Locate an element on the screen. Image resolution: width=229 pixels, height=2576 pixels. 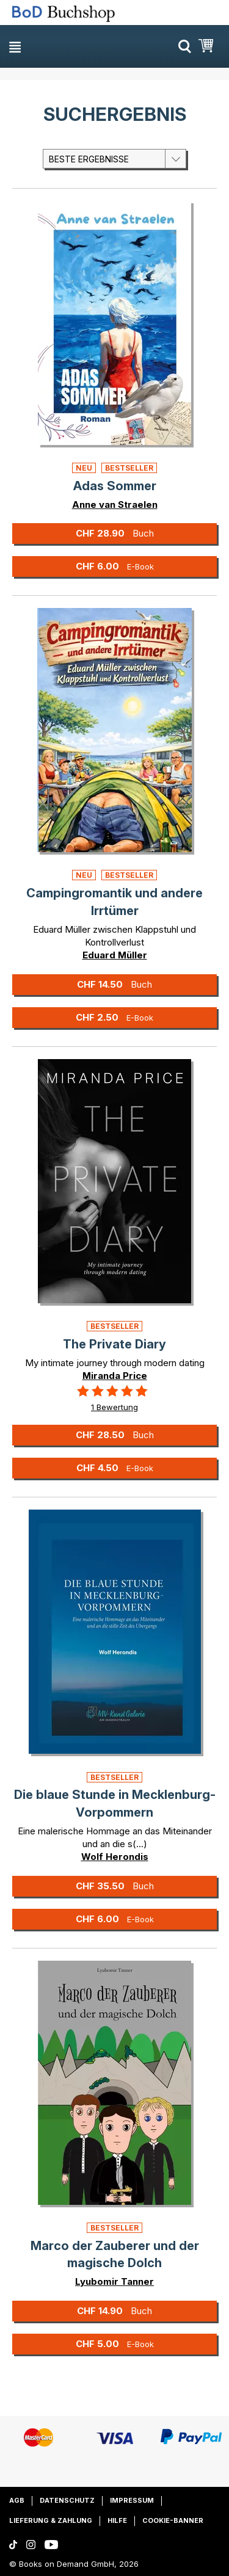
Lieferung & Zahlung is located at coordinates (50, 2520).